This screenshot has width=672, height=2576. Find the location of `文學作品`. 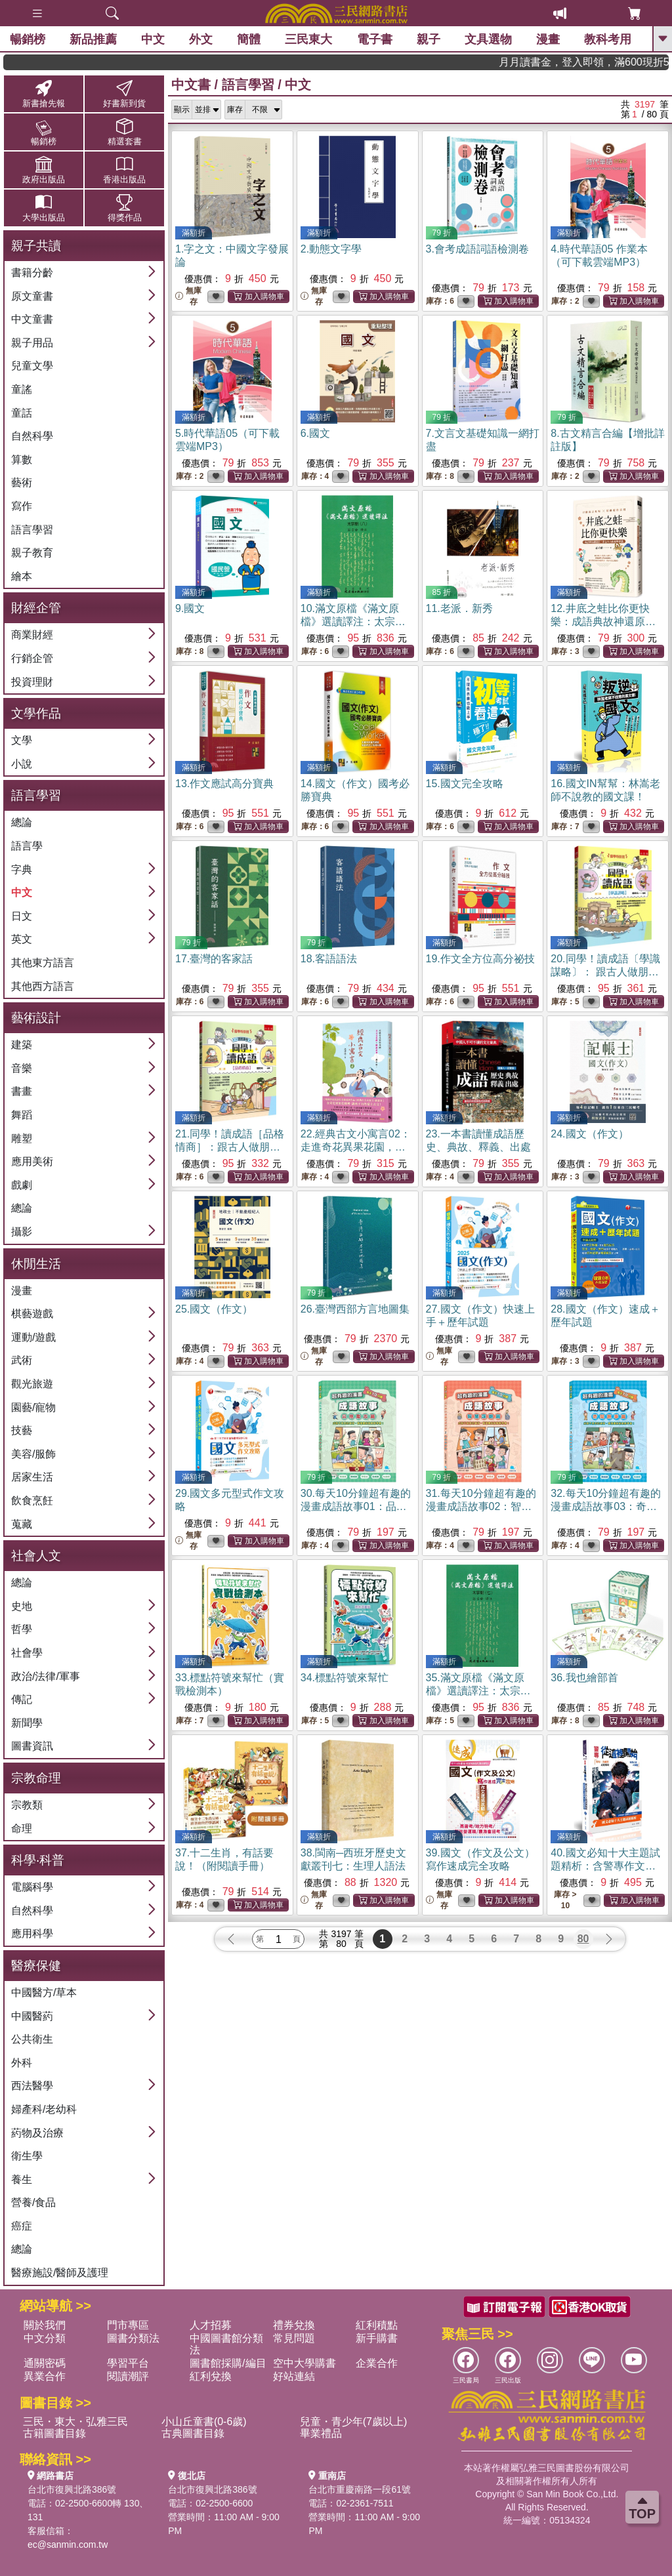

文學作品 is located at coordinates (36, 713).